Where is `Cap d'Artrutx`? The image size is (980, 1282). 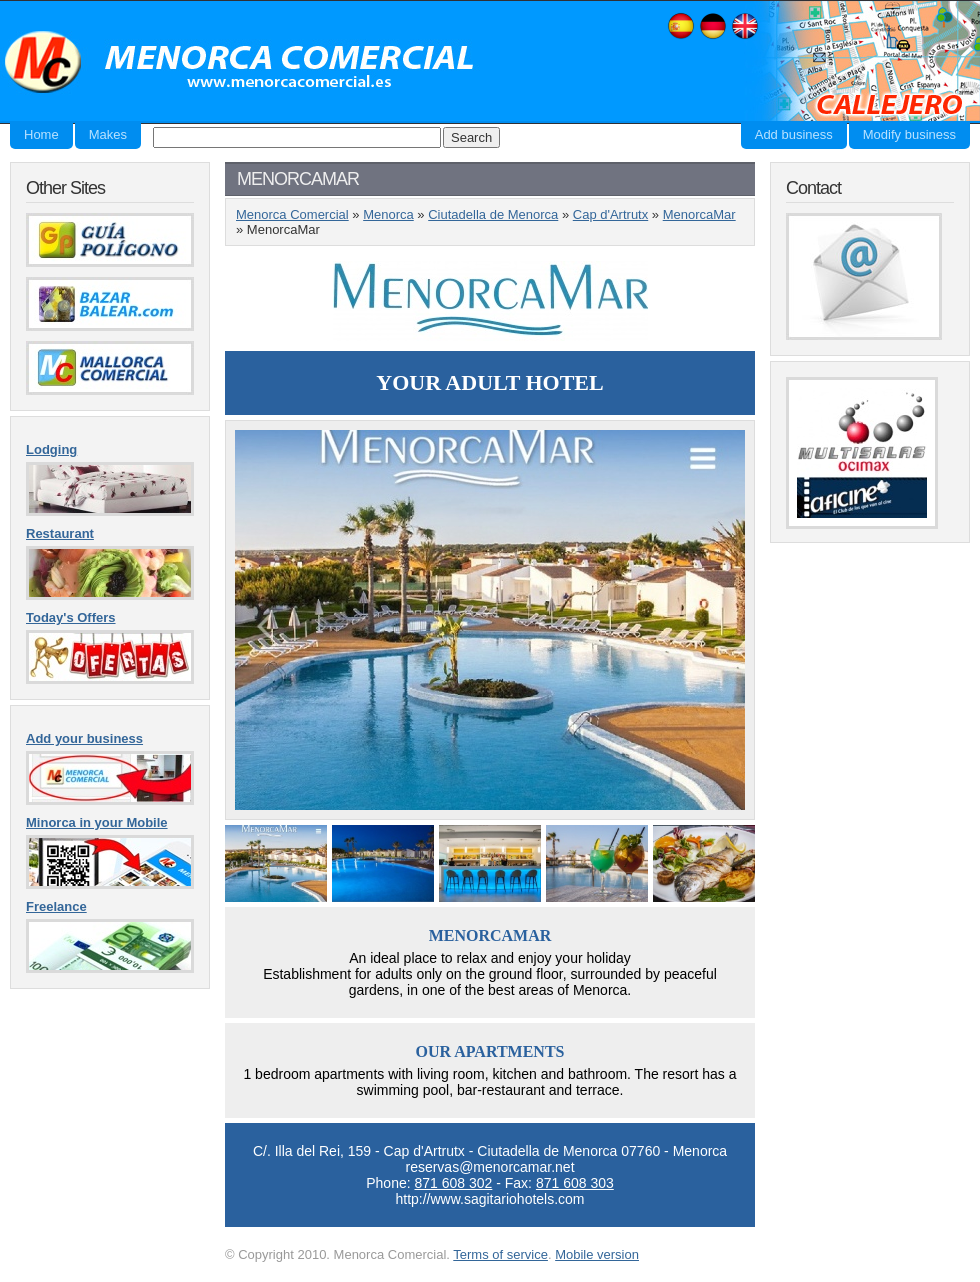
Cap d'Artrutx is located at coordinates (610, 214).